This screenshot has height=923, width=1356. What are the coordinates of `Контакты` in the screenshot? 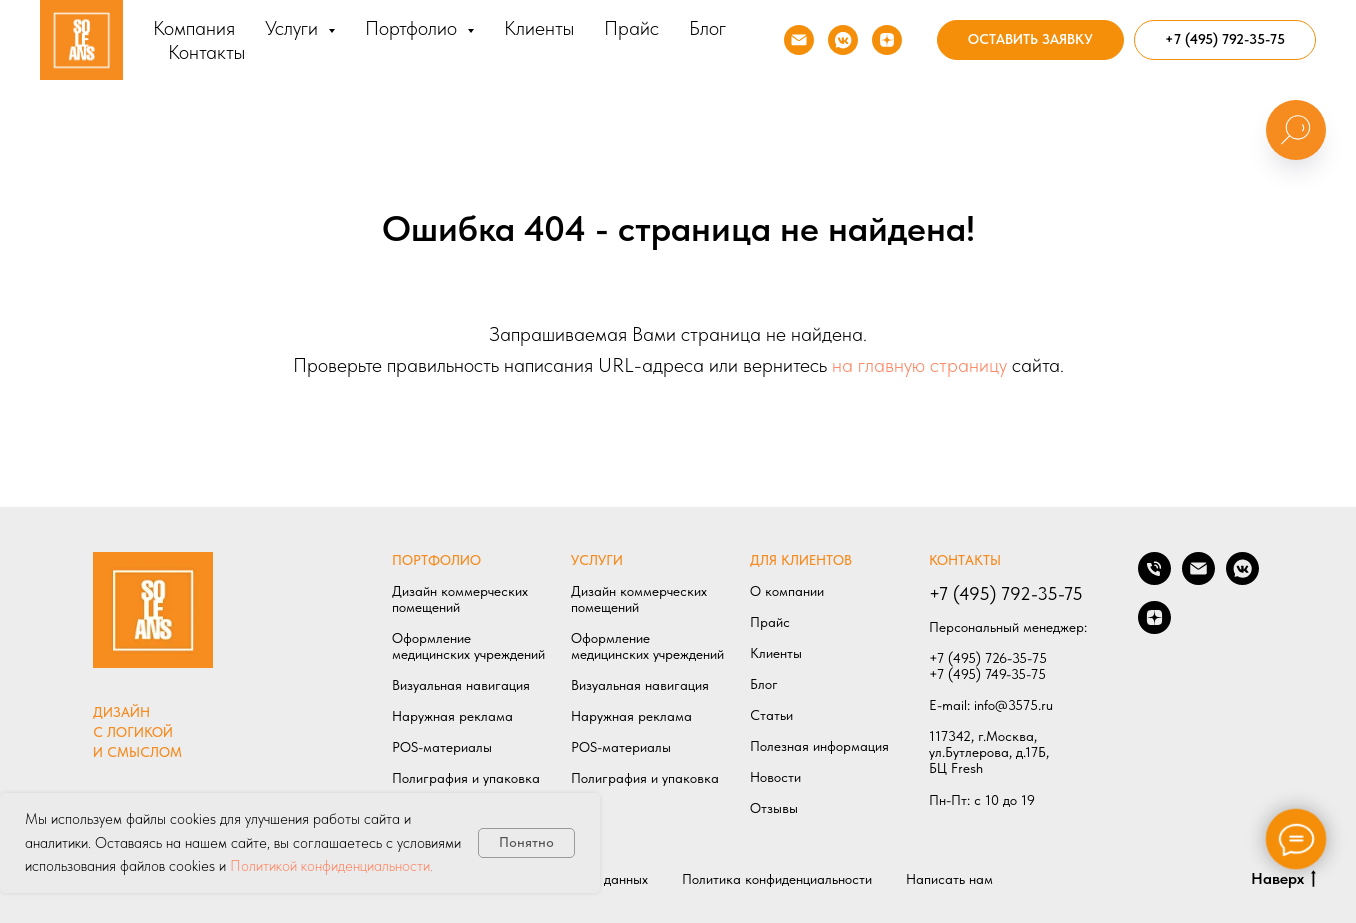 It's located at (206, 52).